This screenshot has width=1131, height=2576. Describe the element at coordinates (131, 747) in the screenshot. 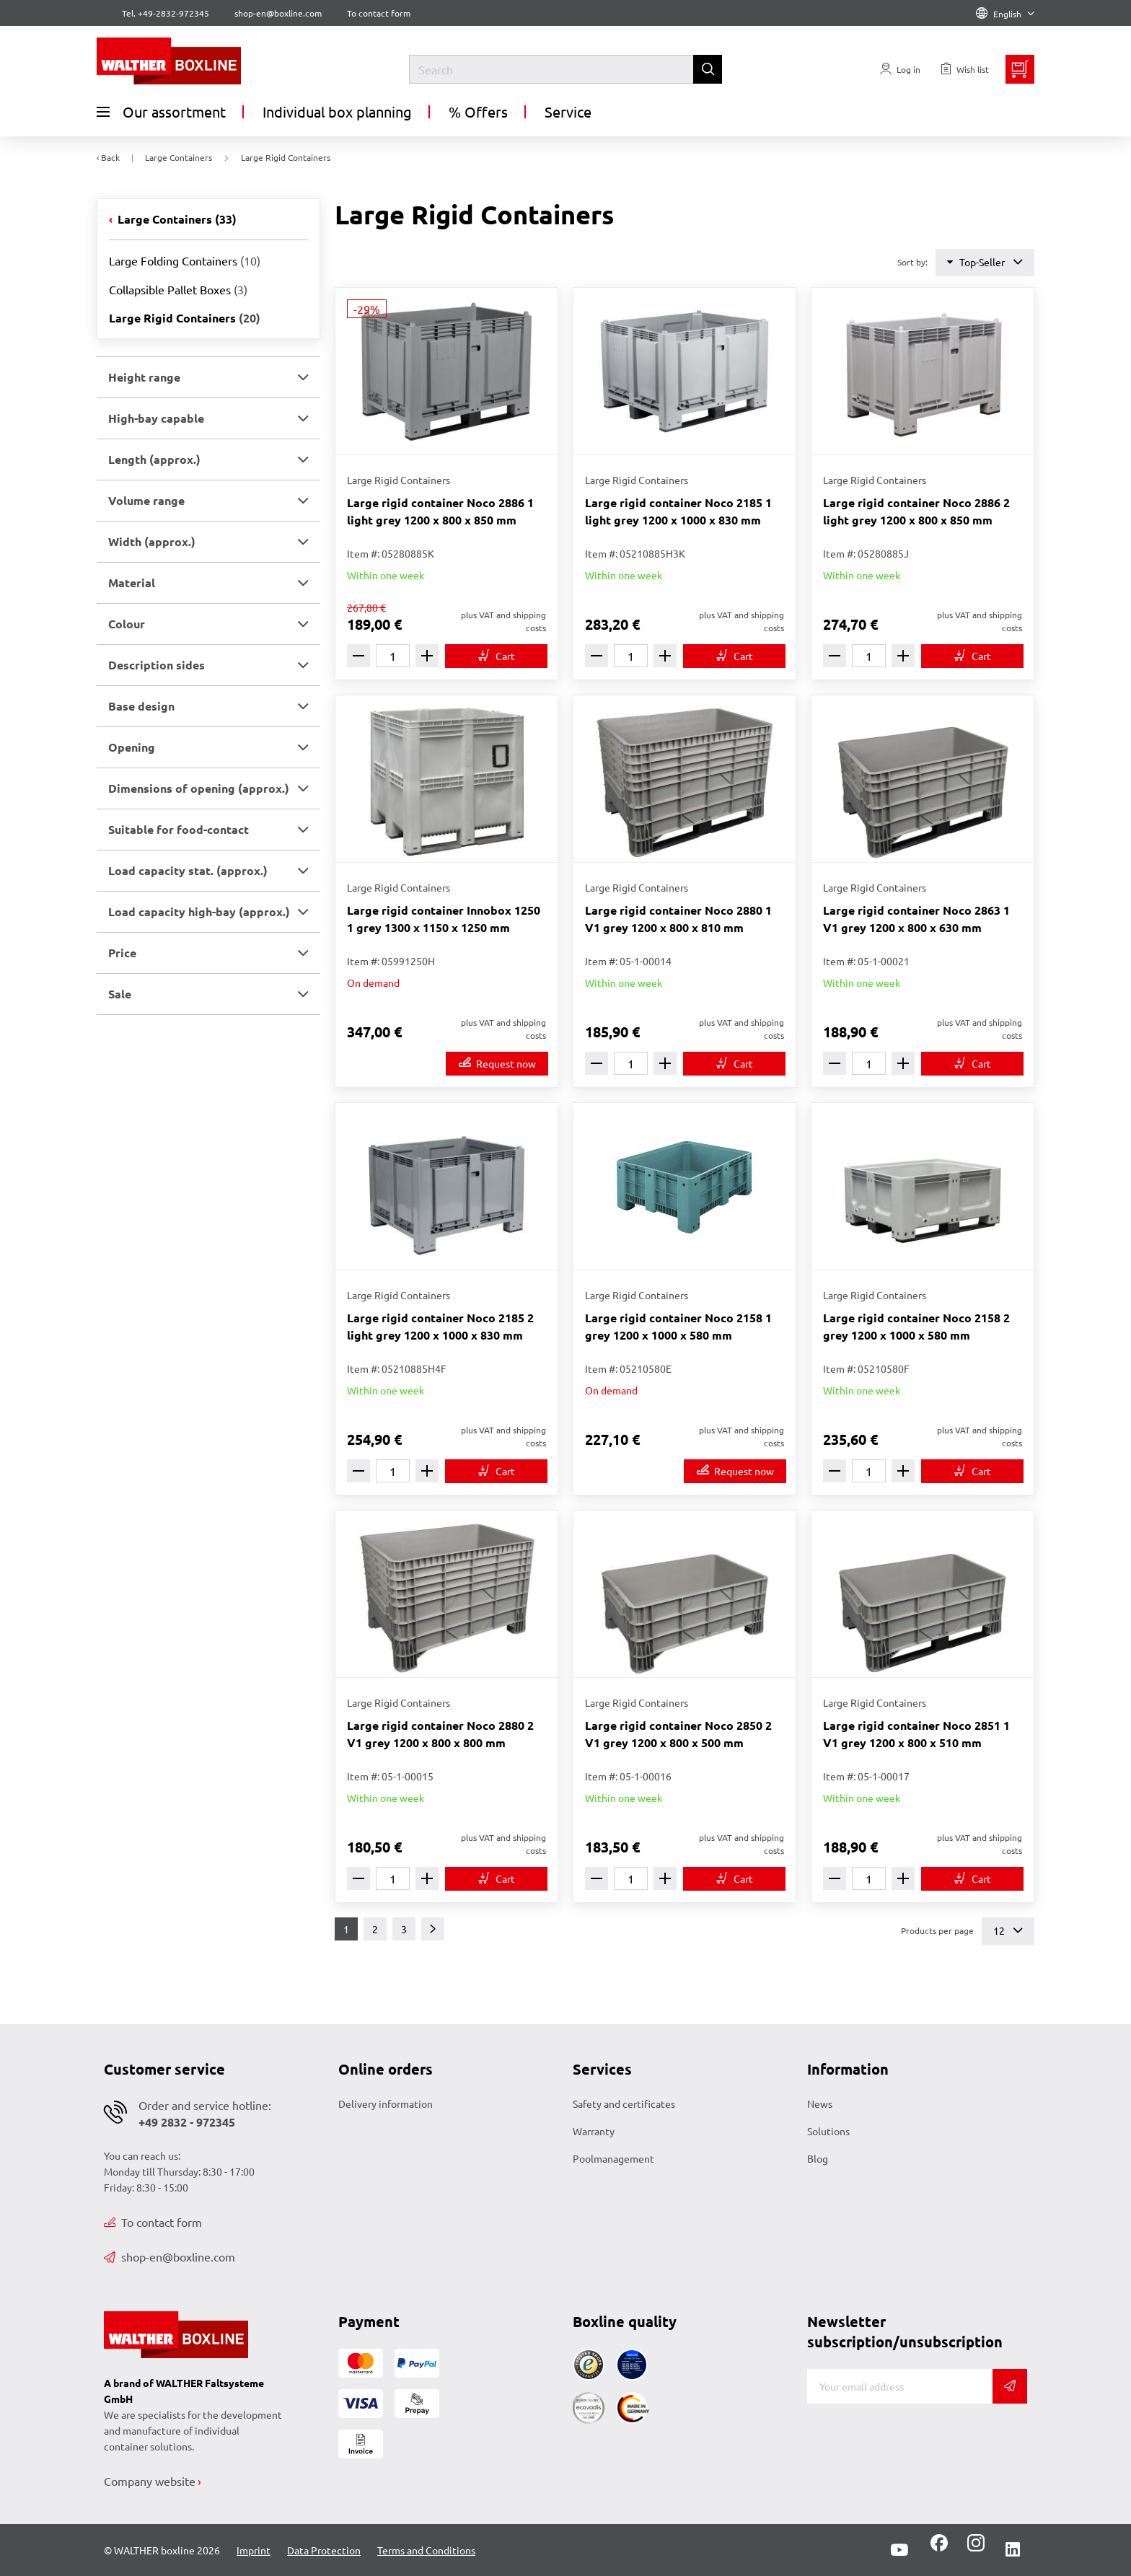

I see `Opening [button]` at that location.